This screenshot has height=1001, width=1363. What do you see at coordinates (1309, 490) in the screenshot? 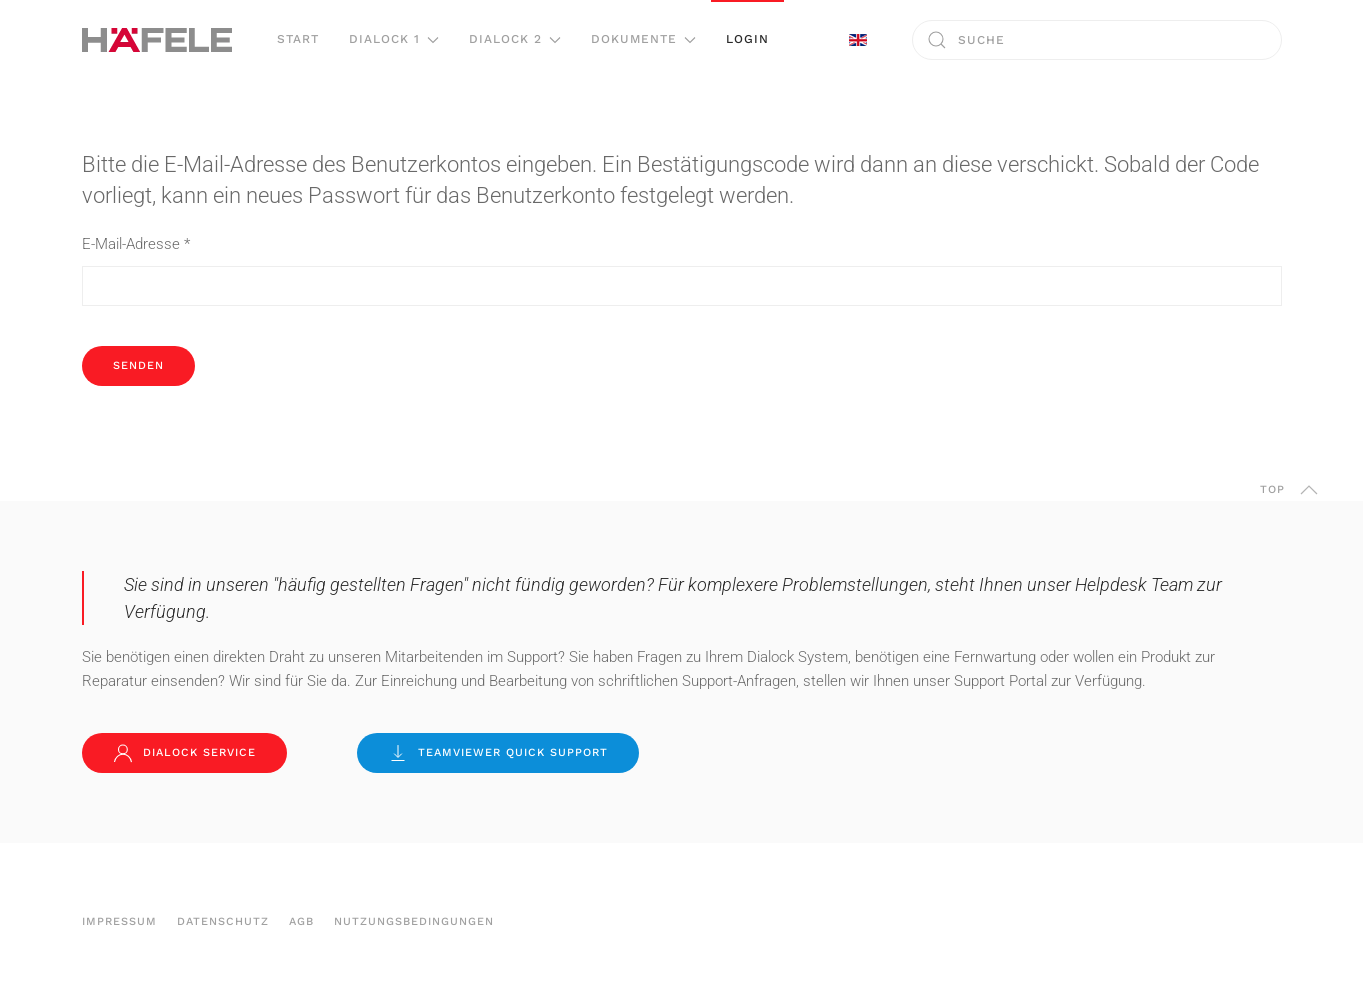
I see `[button]` at bounding box center [1309, 490].